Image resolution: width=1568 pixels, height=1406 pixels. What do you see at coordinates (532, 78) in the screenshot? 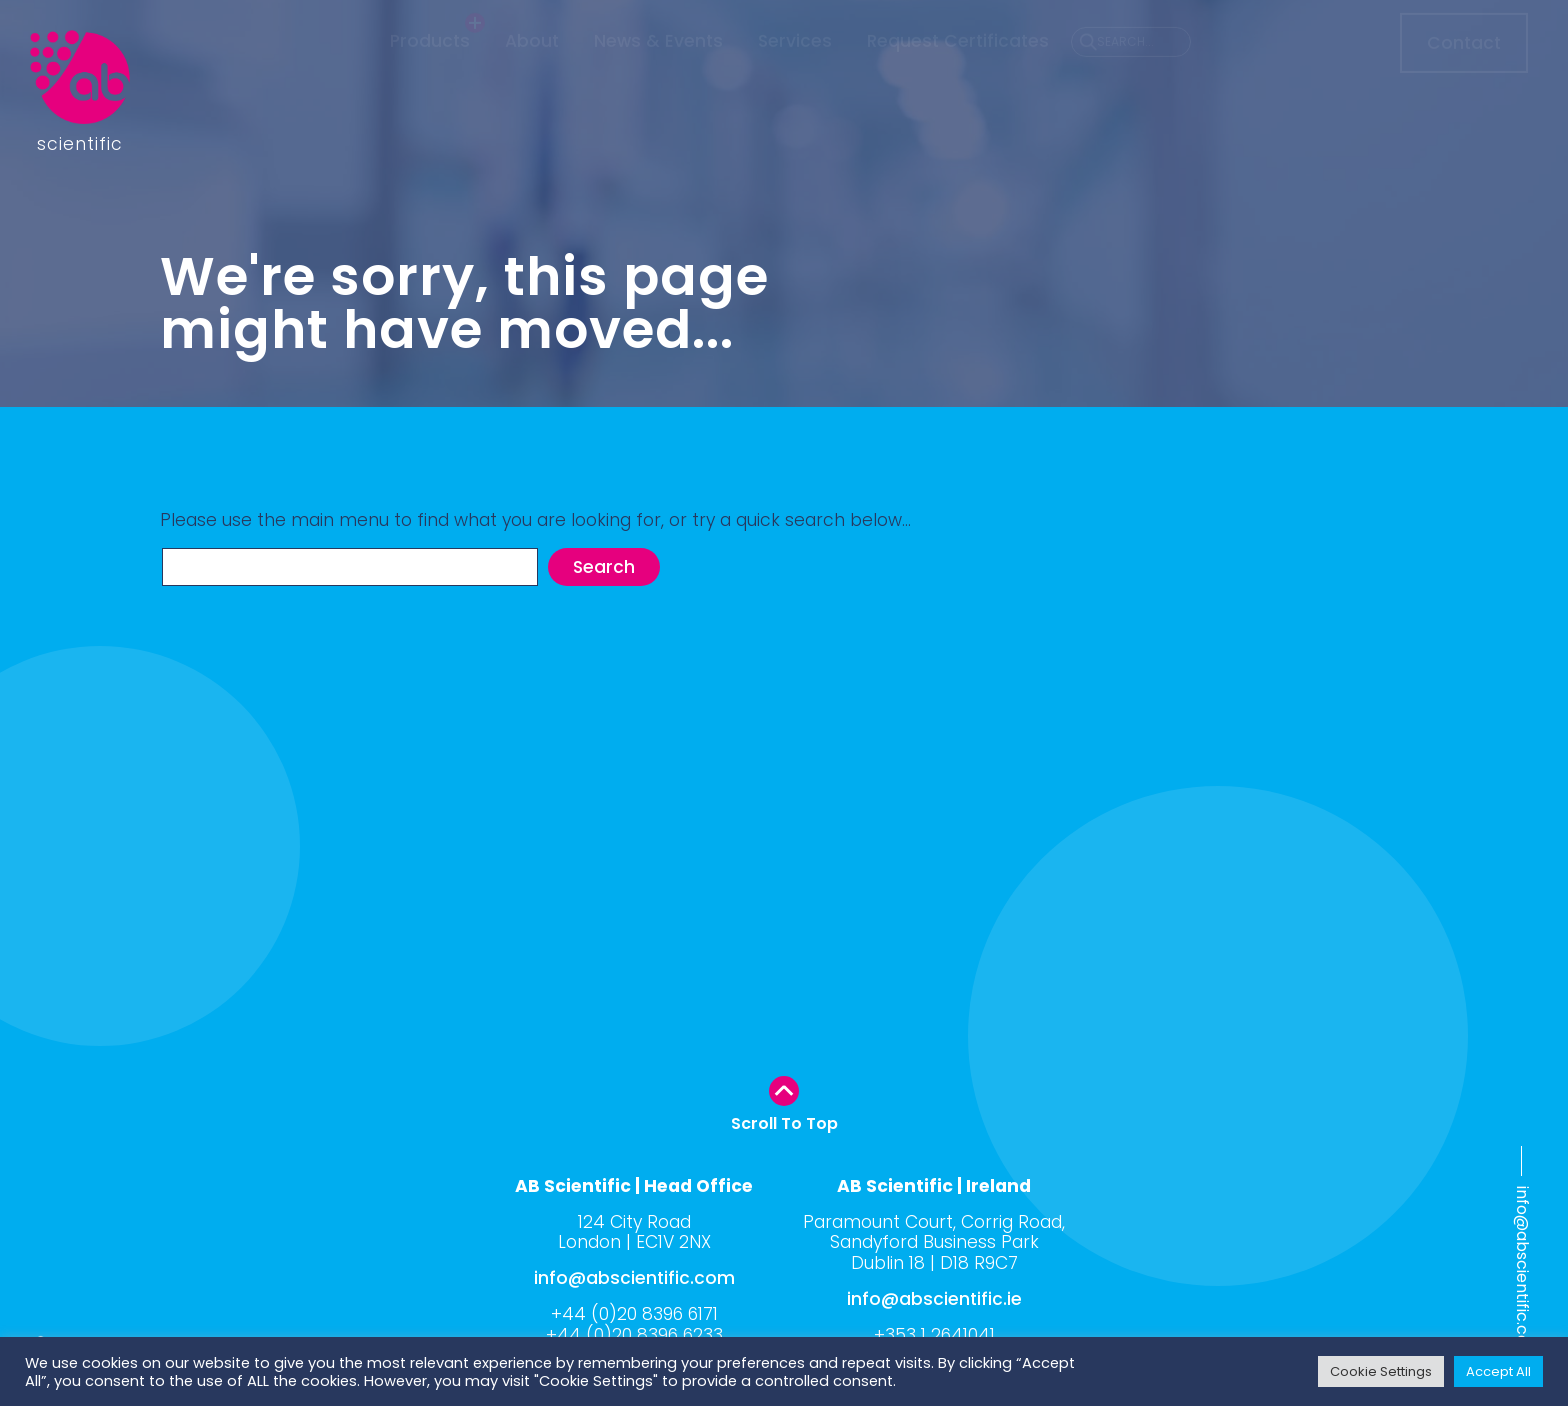
I see `About` at bounding box center [532, 78].